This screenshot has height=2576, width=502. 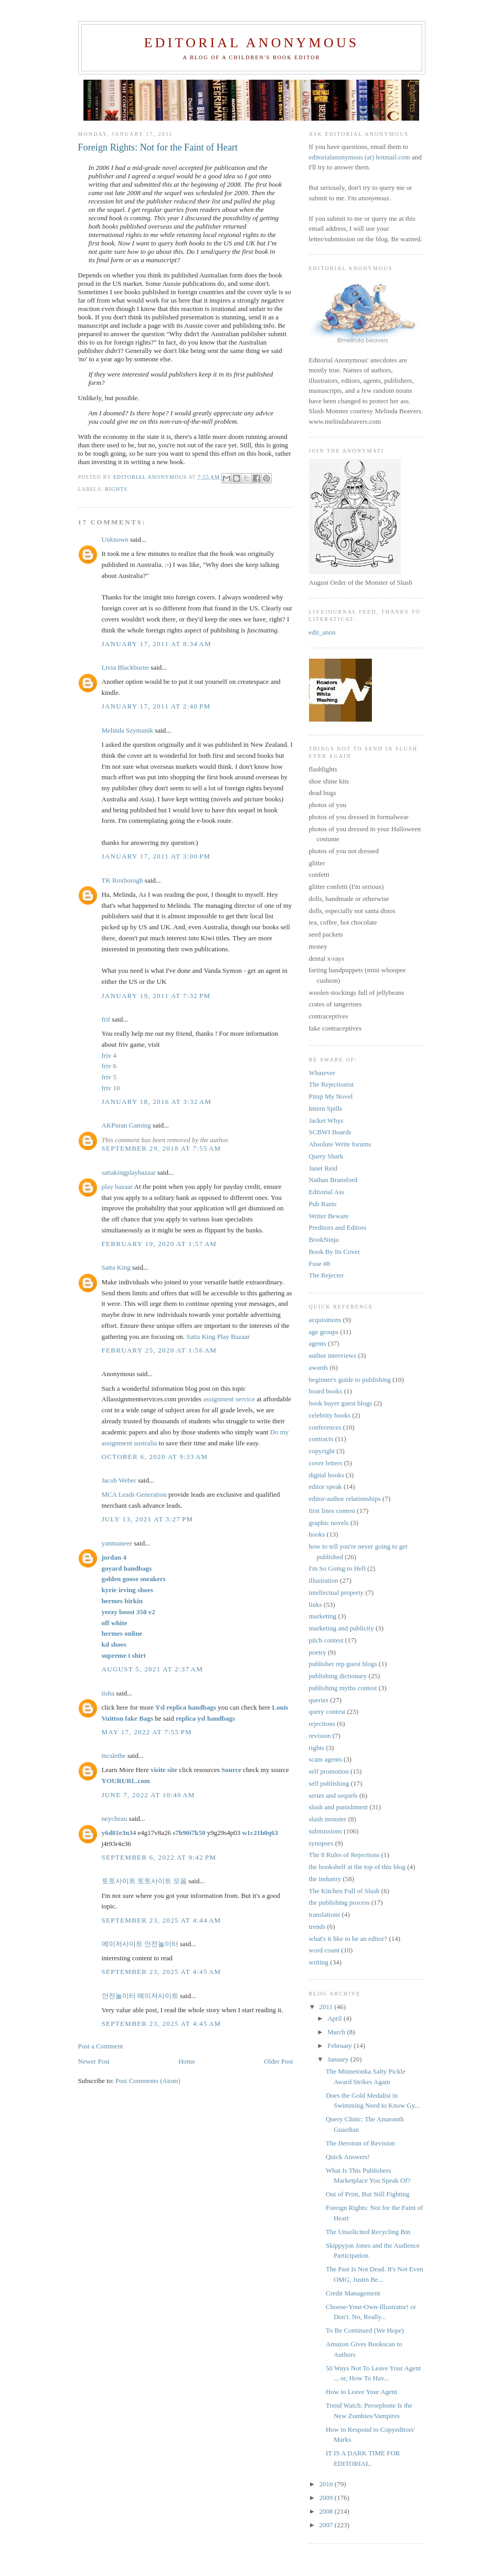 I want to click on 2009, so click(x=327, y=2498).